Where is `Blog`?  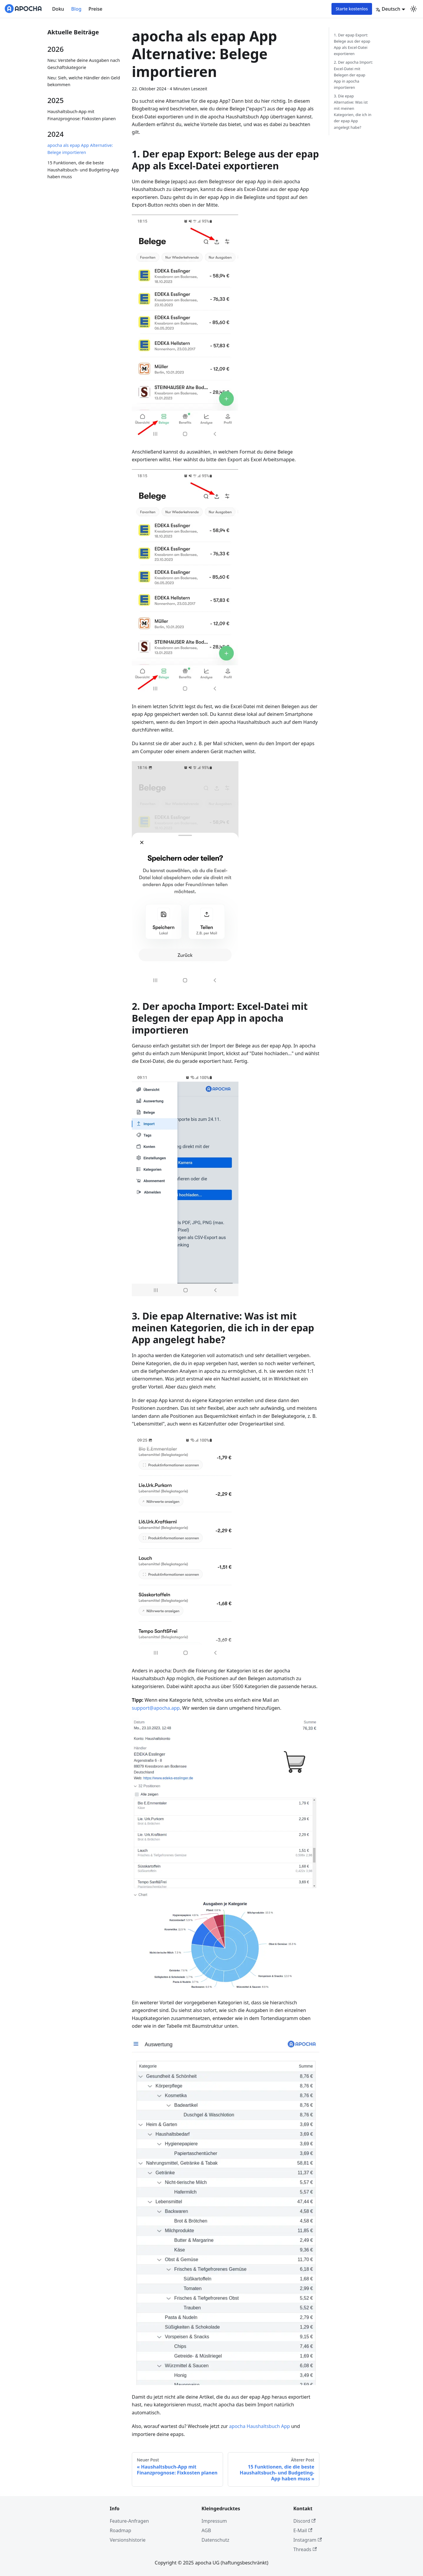
Blog is located at coordinates (76, 9).